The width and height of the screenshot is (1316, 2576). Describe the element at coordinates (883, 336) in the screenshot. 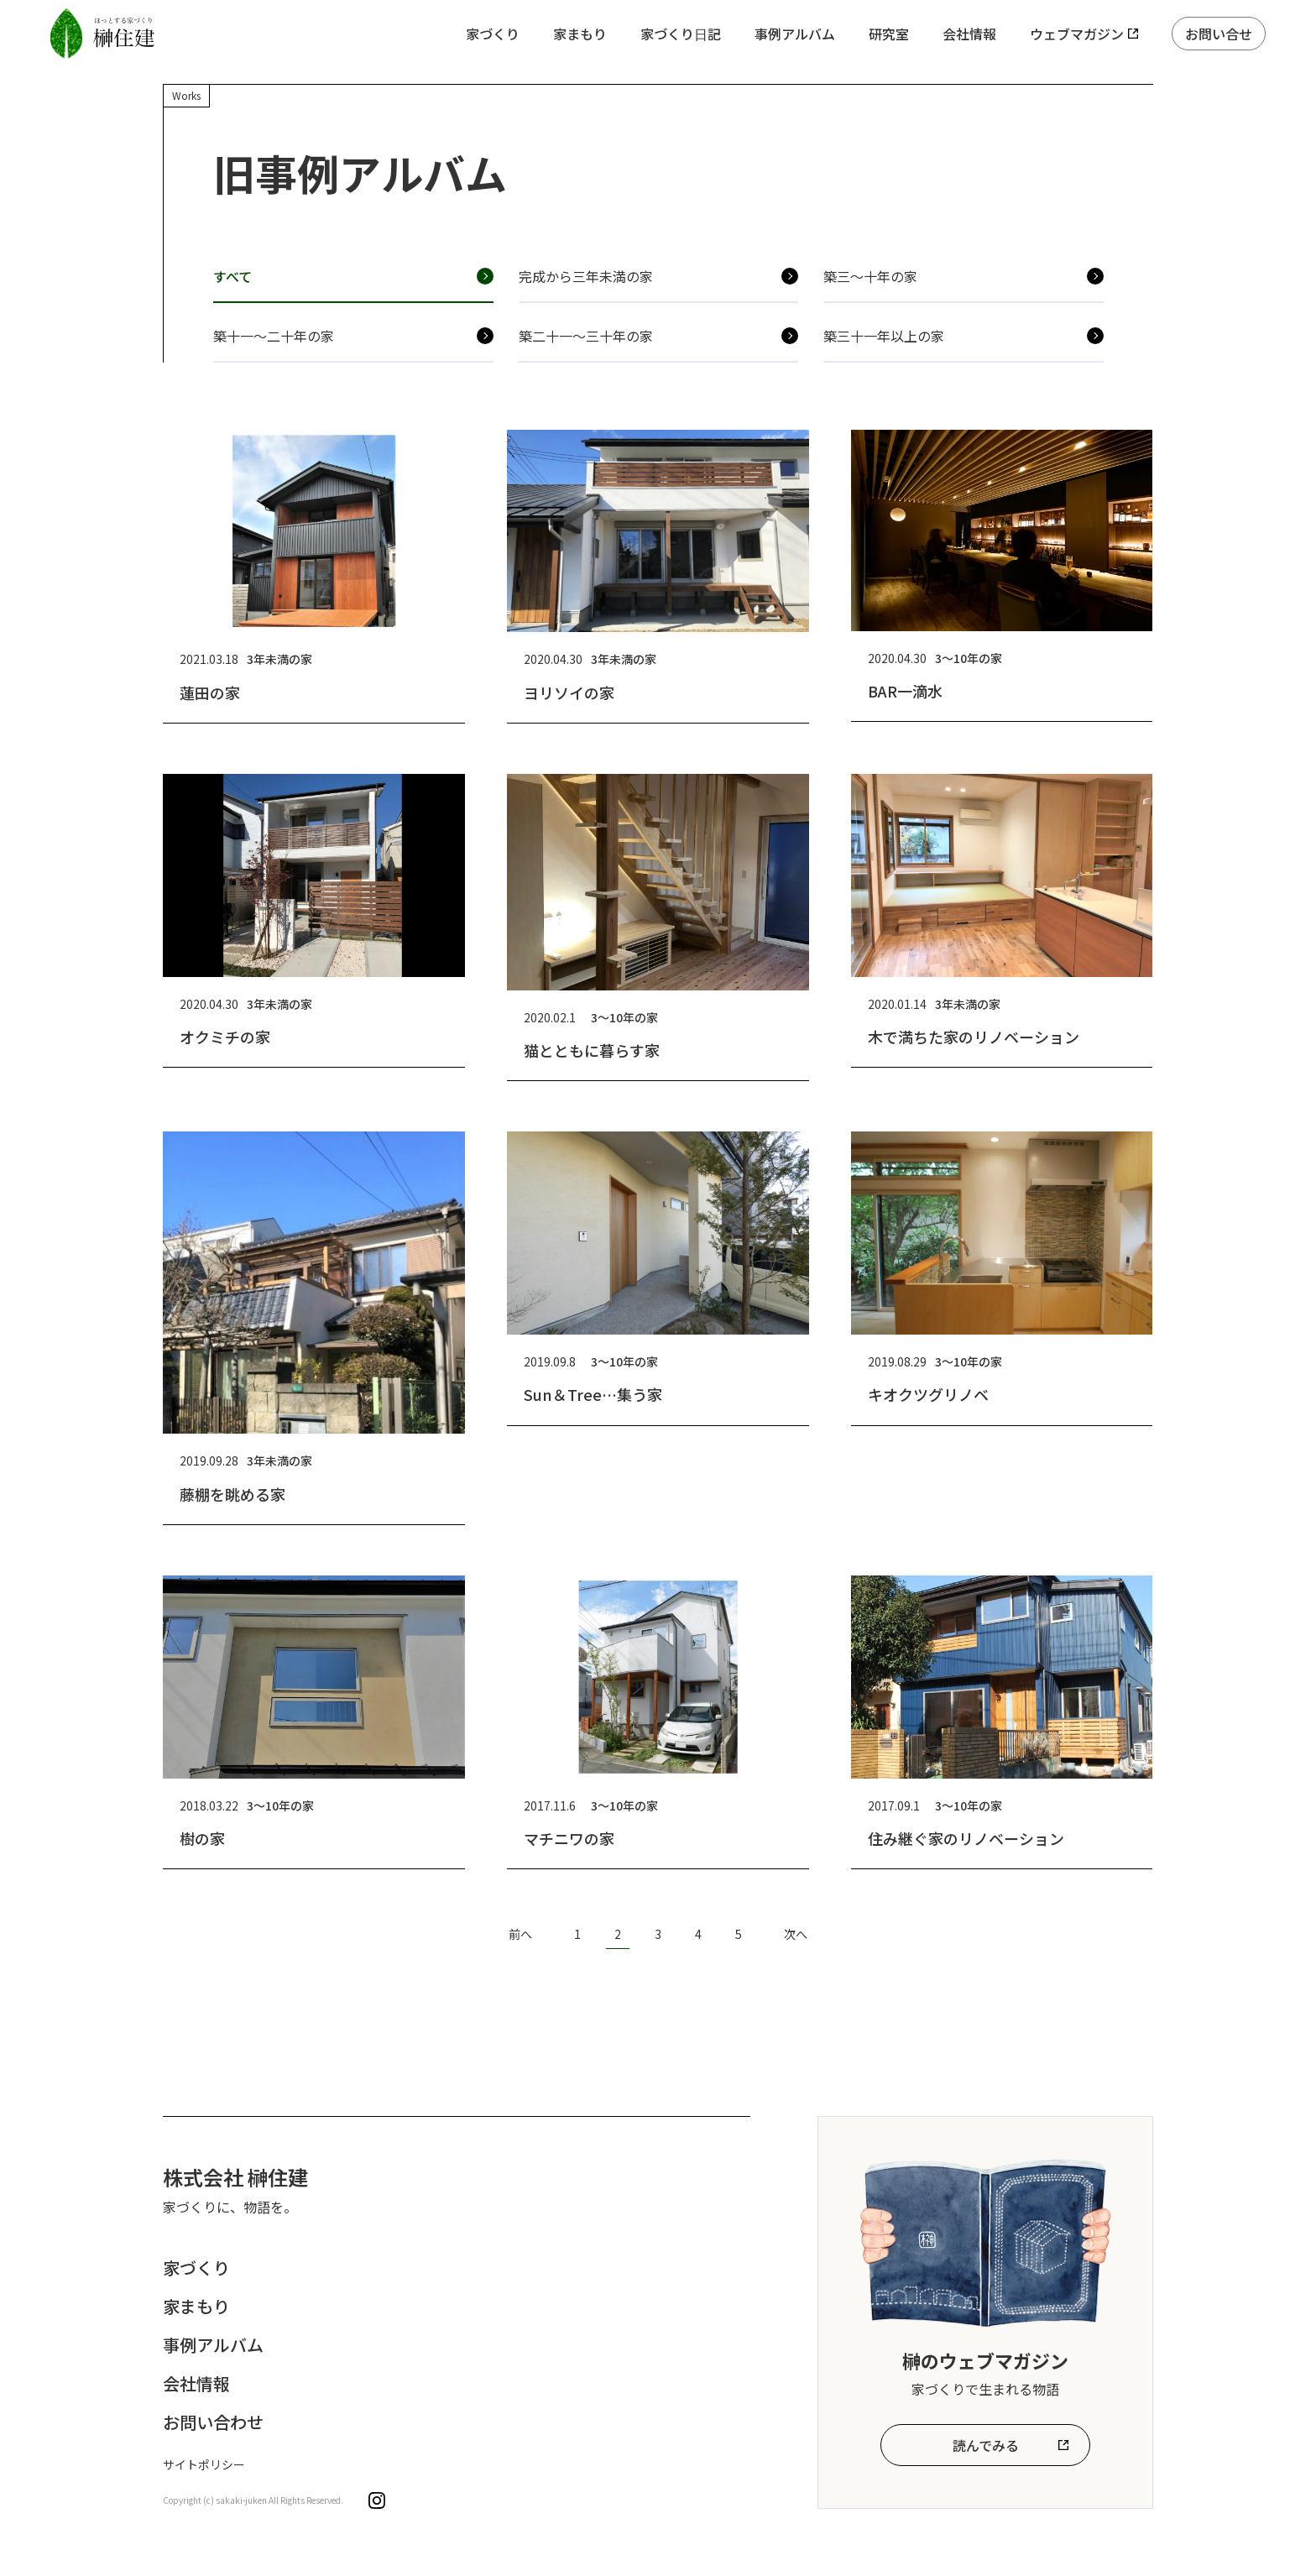

I see `築三十一年以上の家` at that location.